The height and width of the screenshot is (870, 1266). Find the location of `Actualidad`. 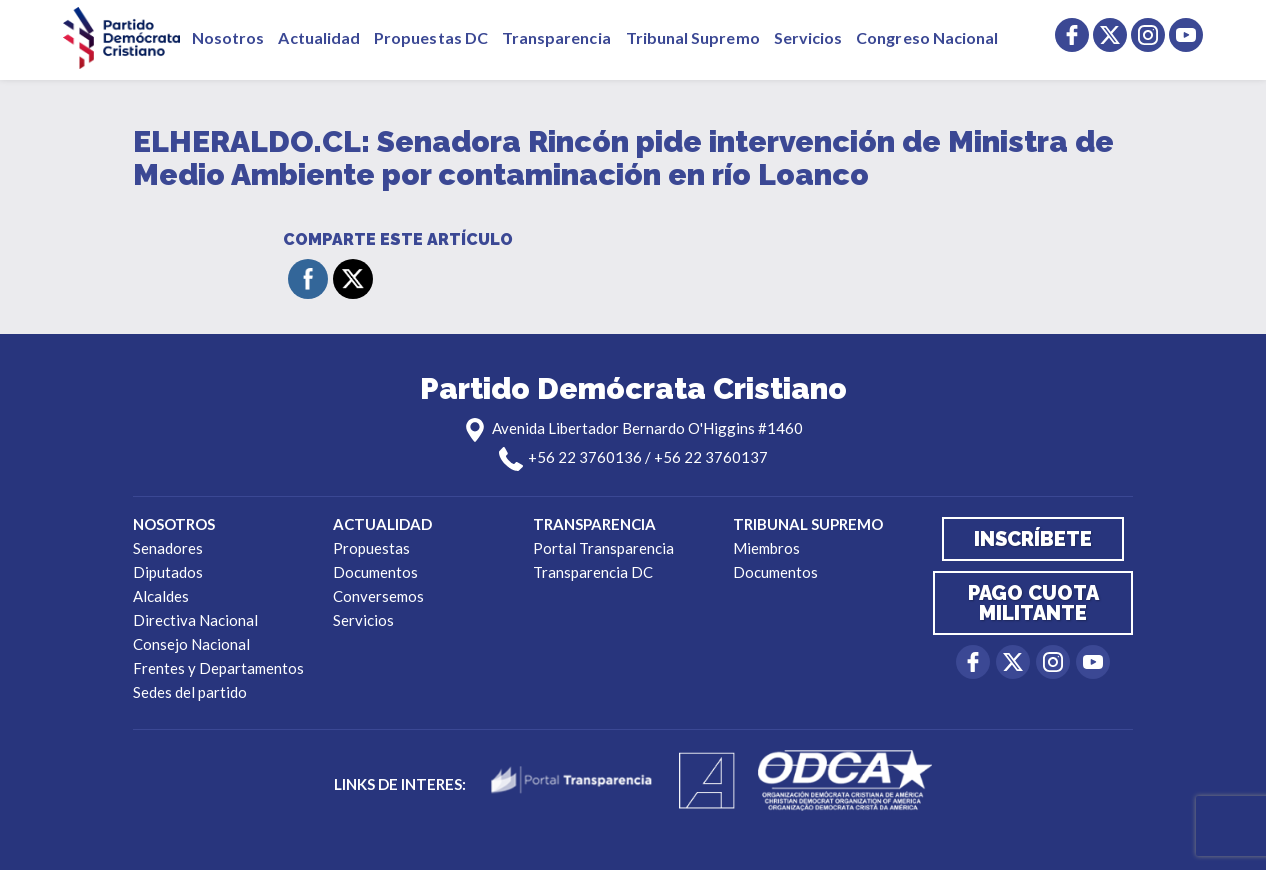

Actualidad is located at coordinates (319, 37).